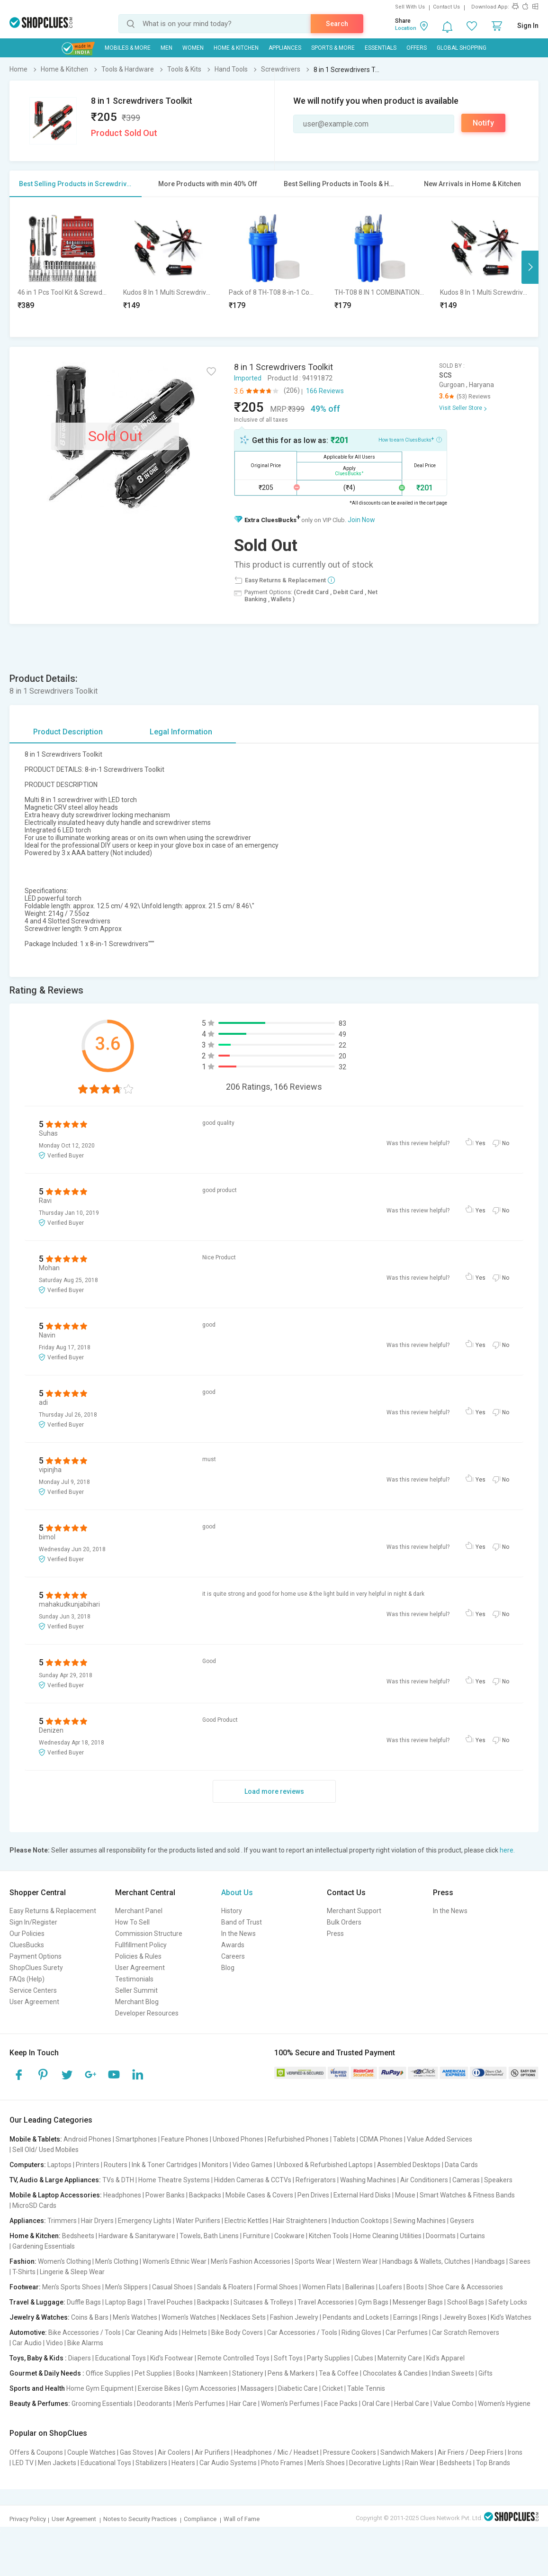 The height and width of the screenshot is (2576, 548). I want to click on Mouse, so click(405, 2195).